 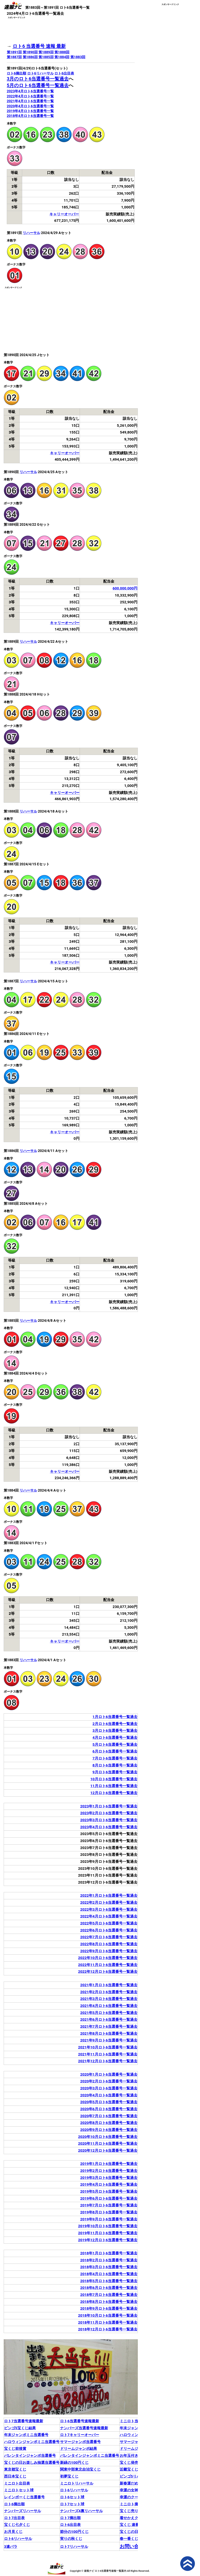 I want to click on 着せかえクーちゃん, so click(x=136, y=2518).